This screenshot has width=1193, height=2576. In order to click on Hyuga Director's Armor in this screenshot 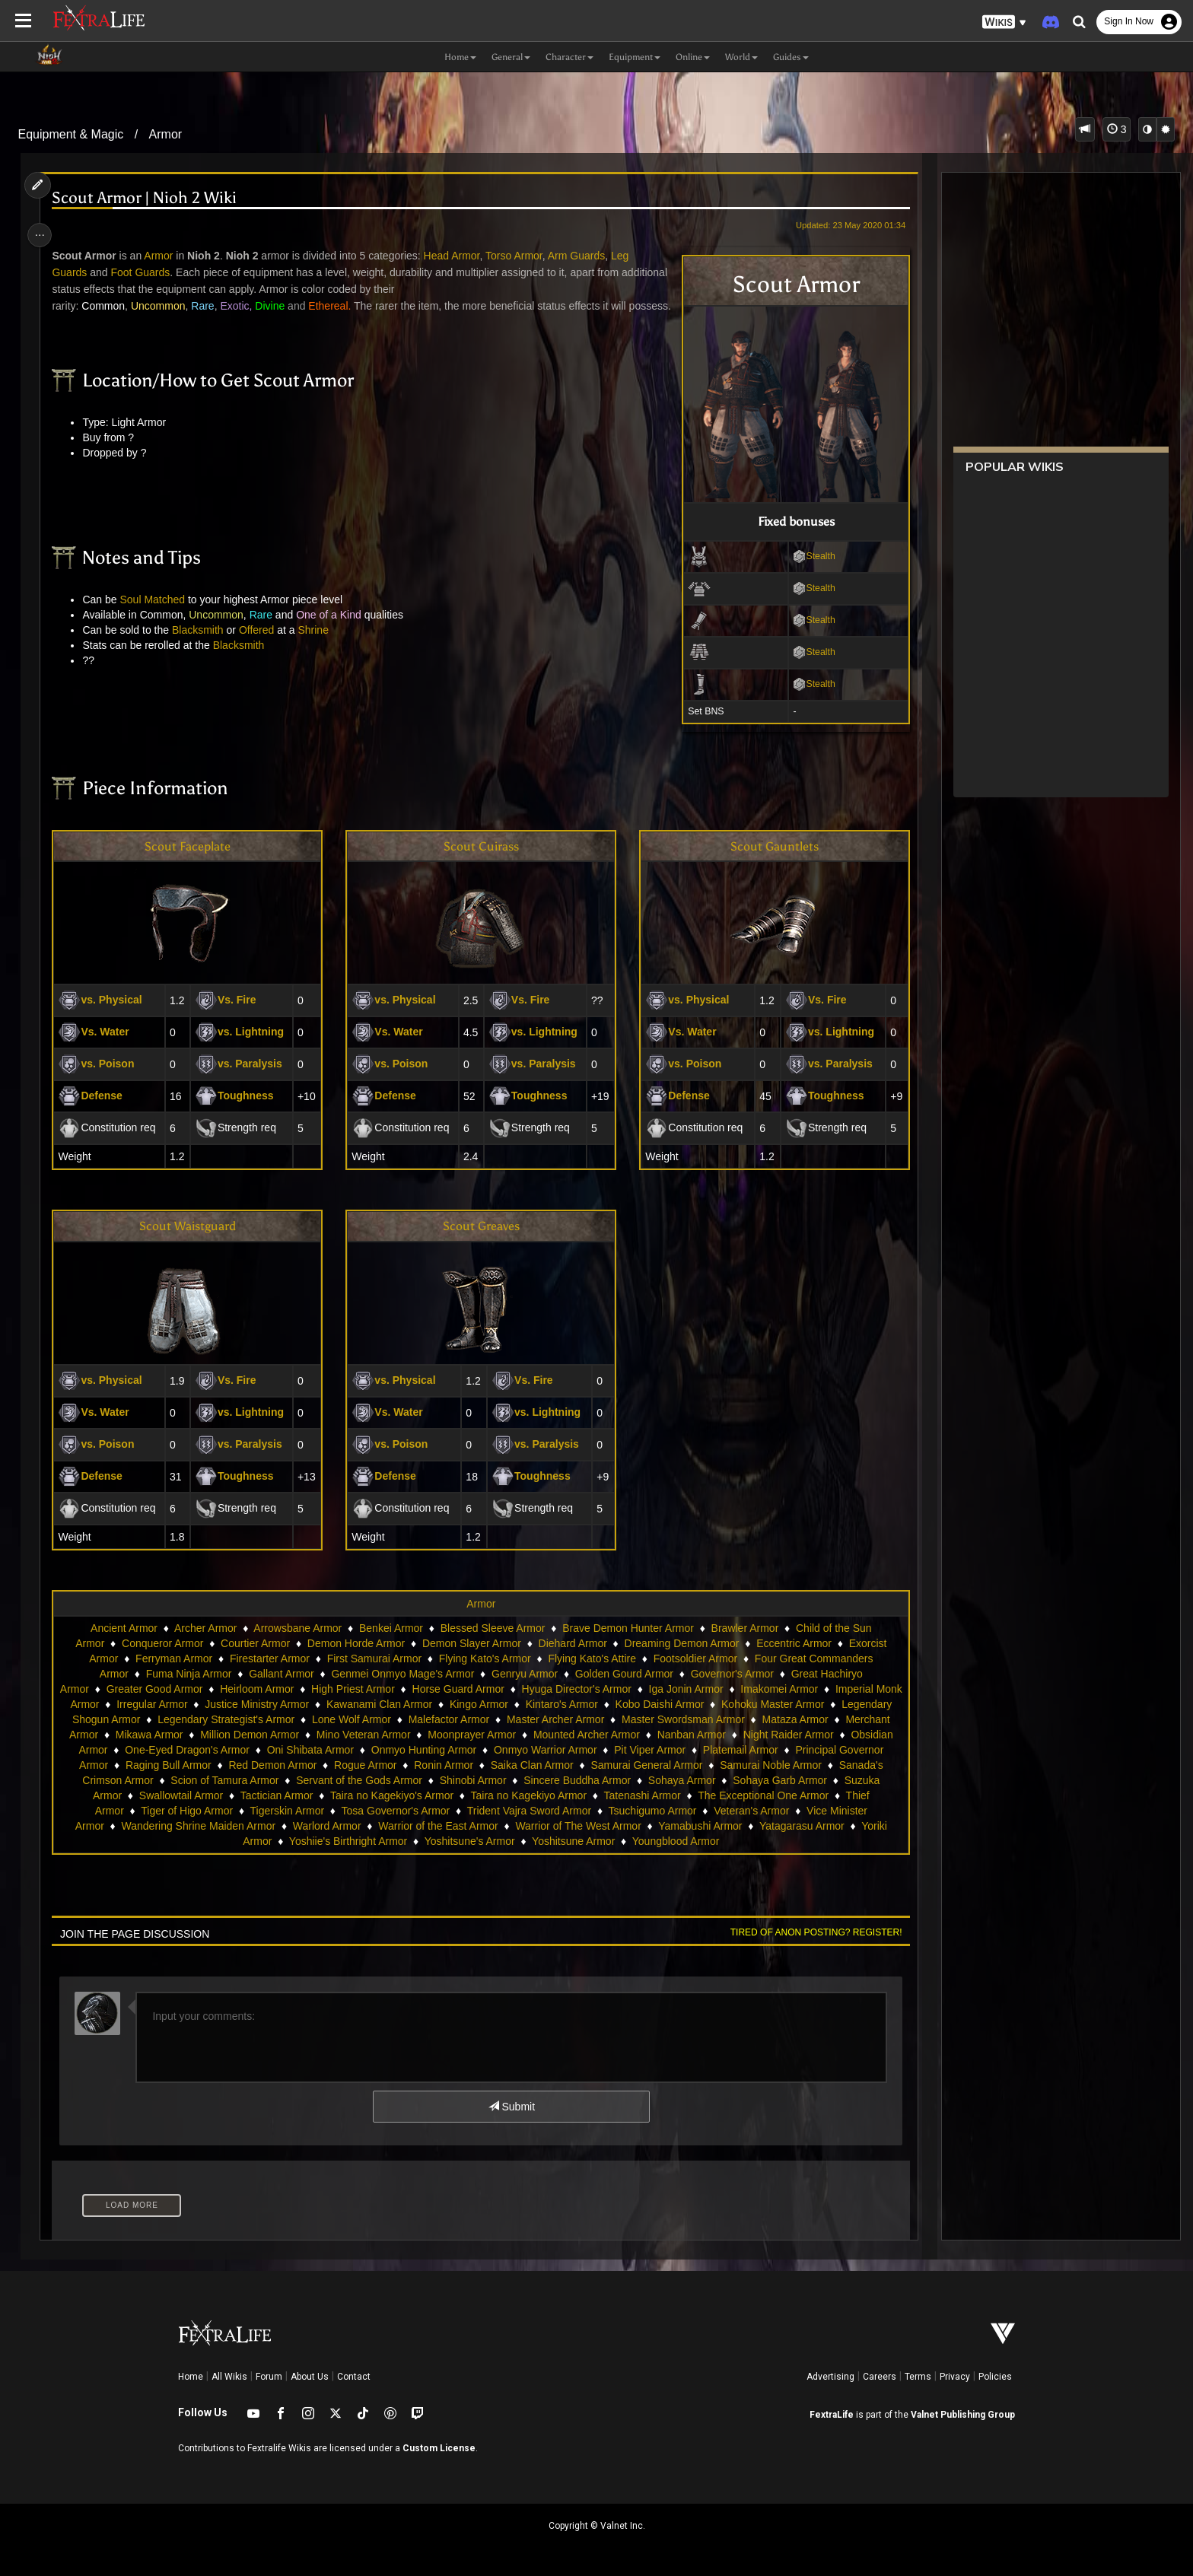, I will do `click(590, 1689)`.